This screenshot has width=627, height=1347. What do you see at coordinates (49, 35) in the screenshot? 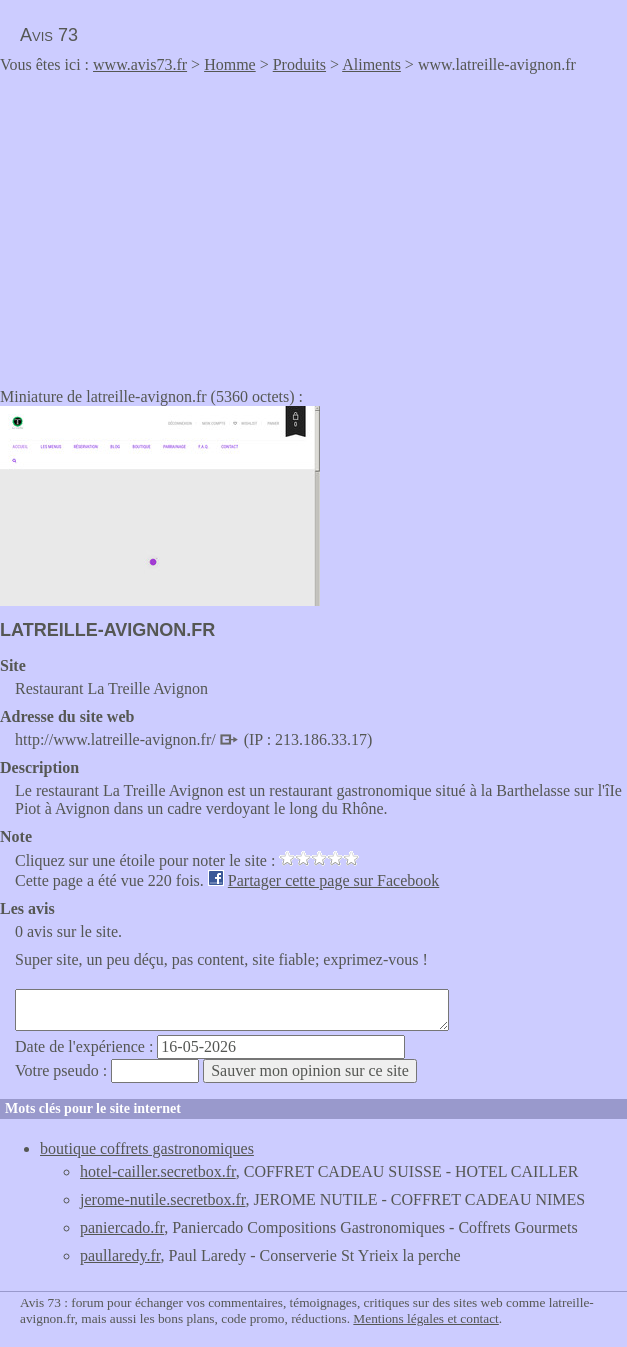
I see `Avis 73` at bounding box center [49, 35].